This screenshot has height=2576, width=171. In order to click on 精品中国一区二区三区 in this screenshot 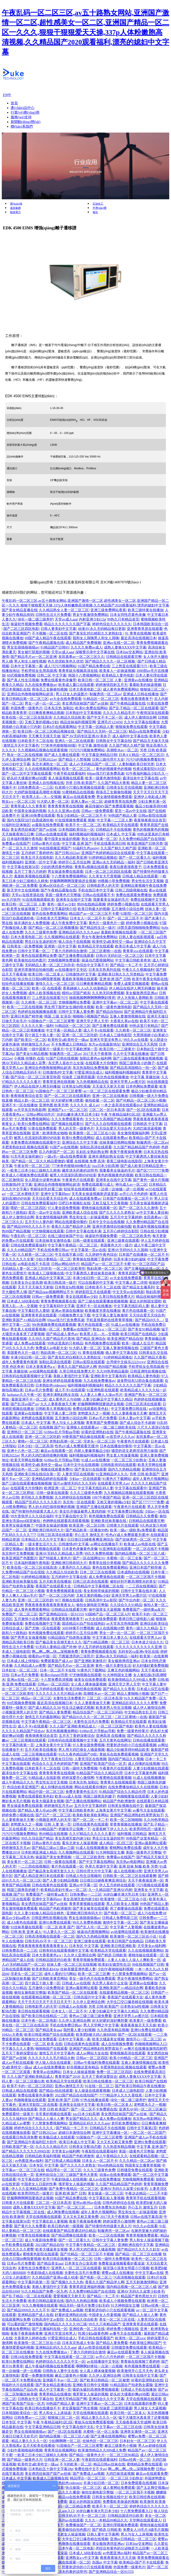, I will do `click(46, 1792)`.